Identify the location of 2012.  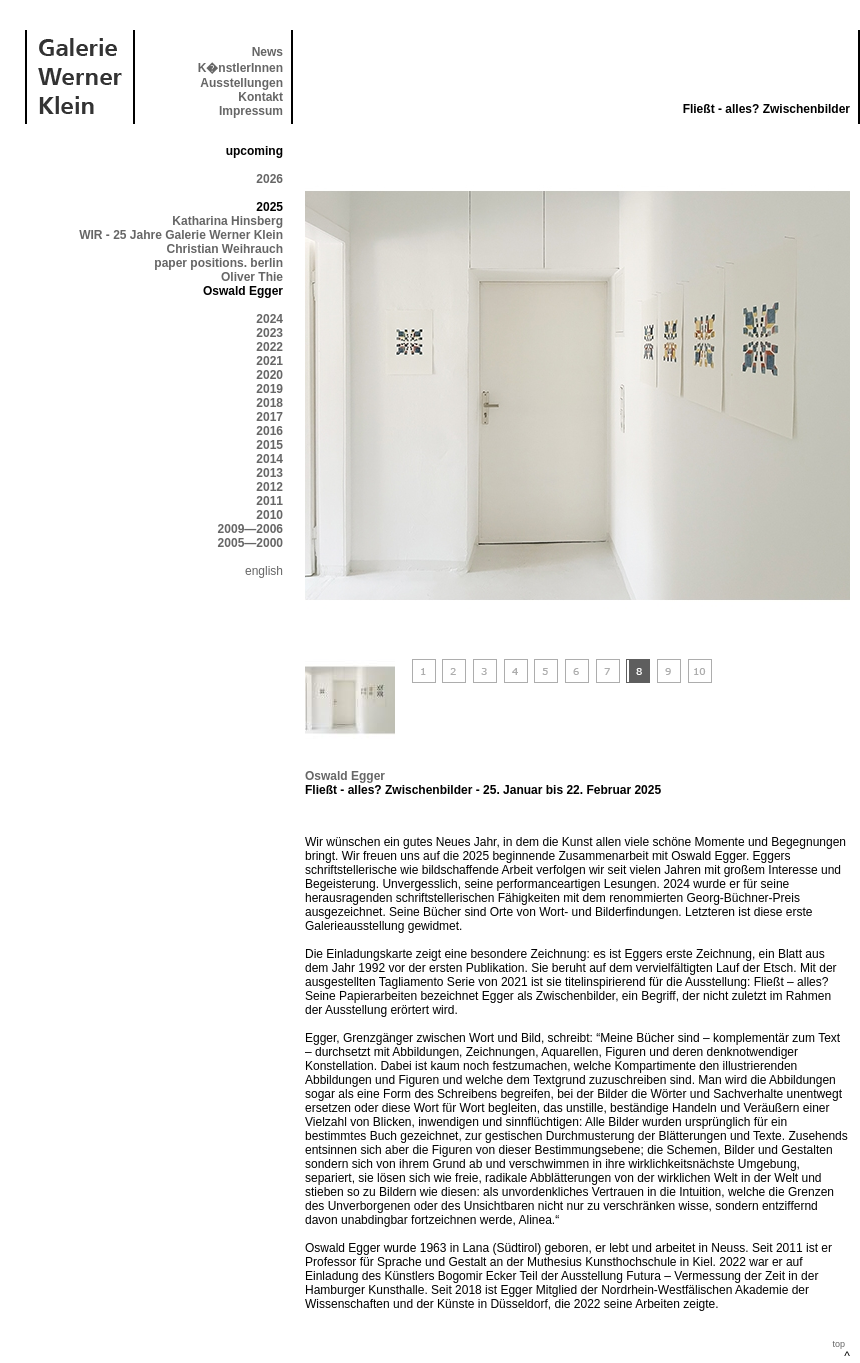
(269, 487).